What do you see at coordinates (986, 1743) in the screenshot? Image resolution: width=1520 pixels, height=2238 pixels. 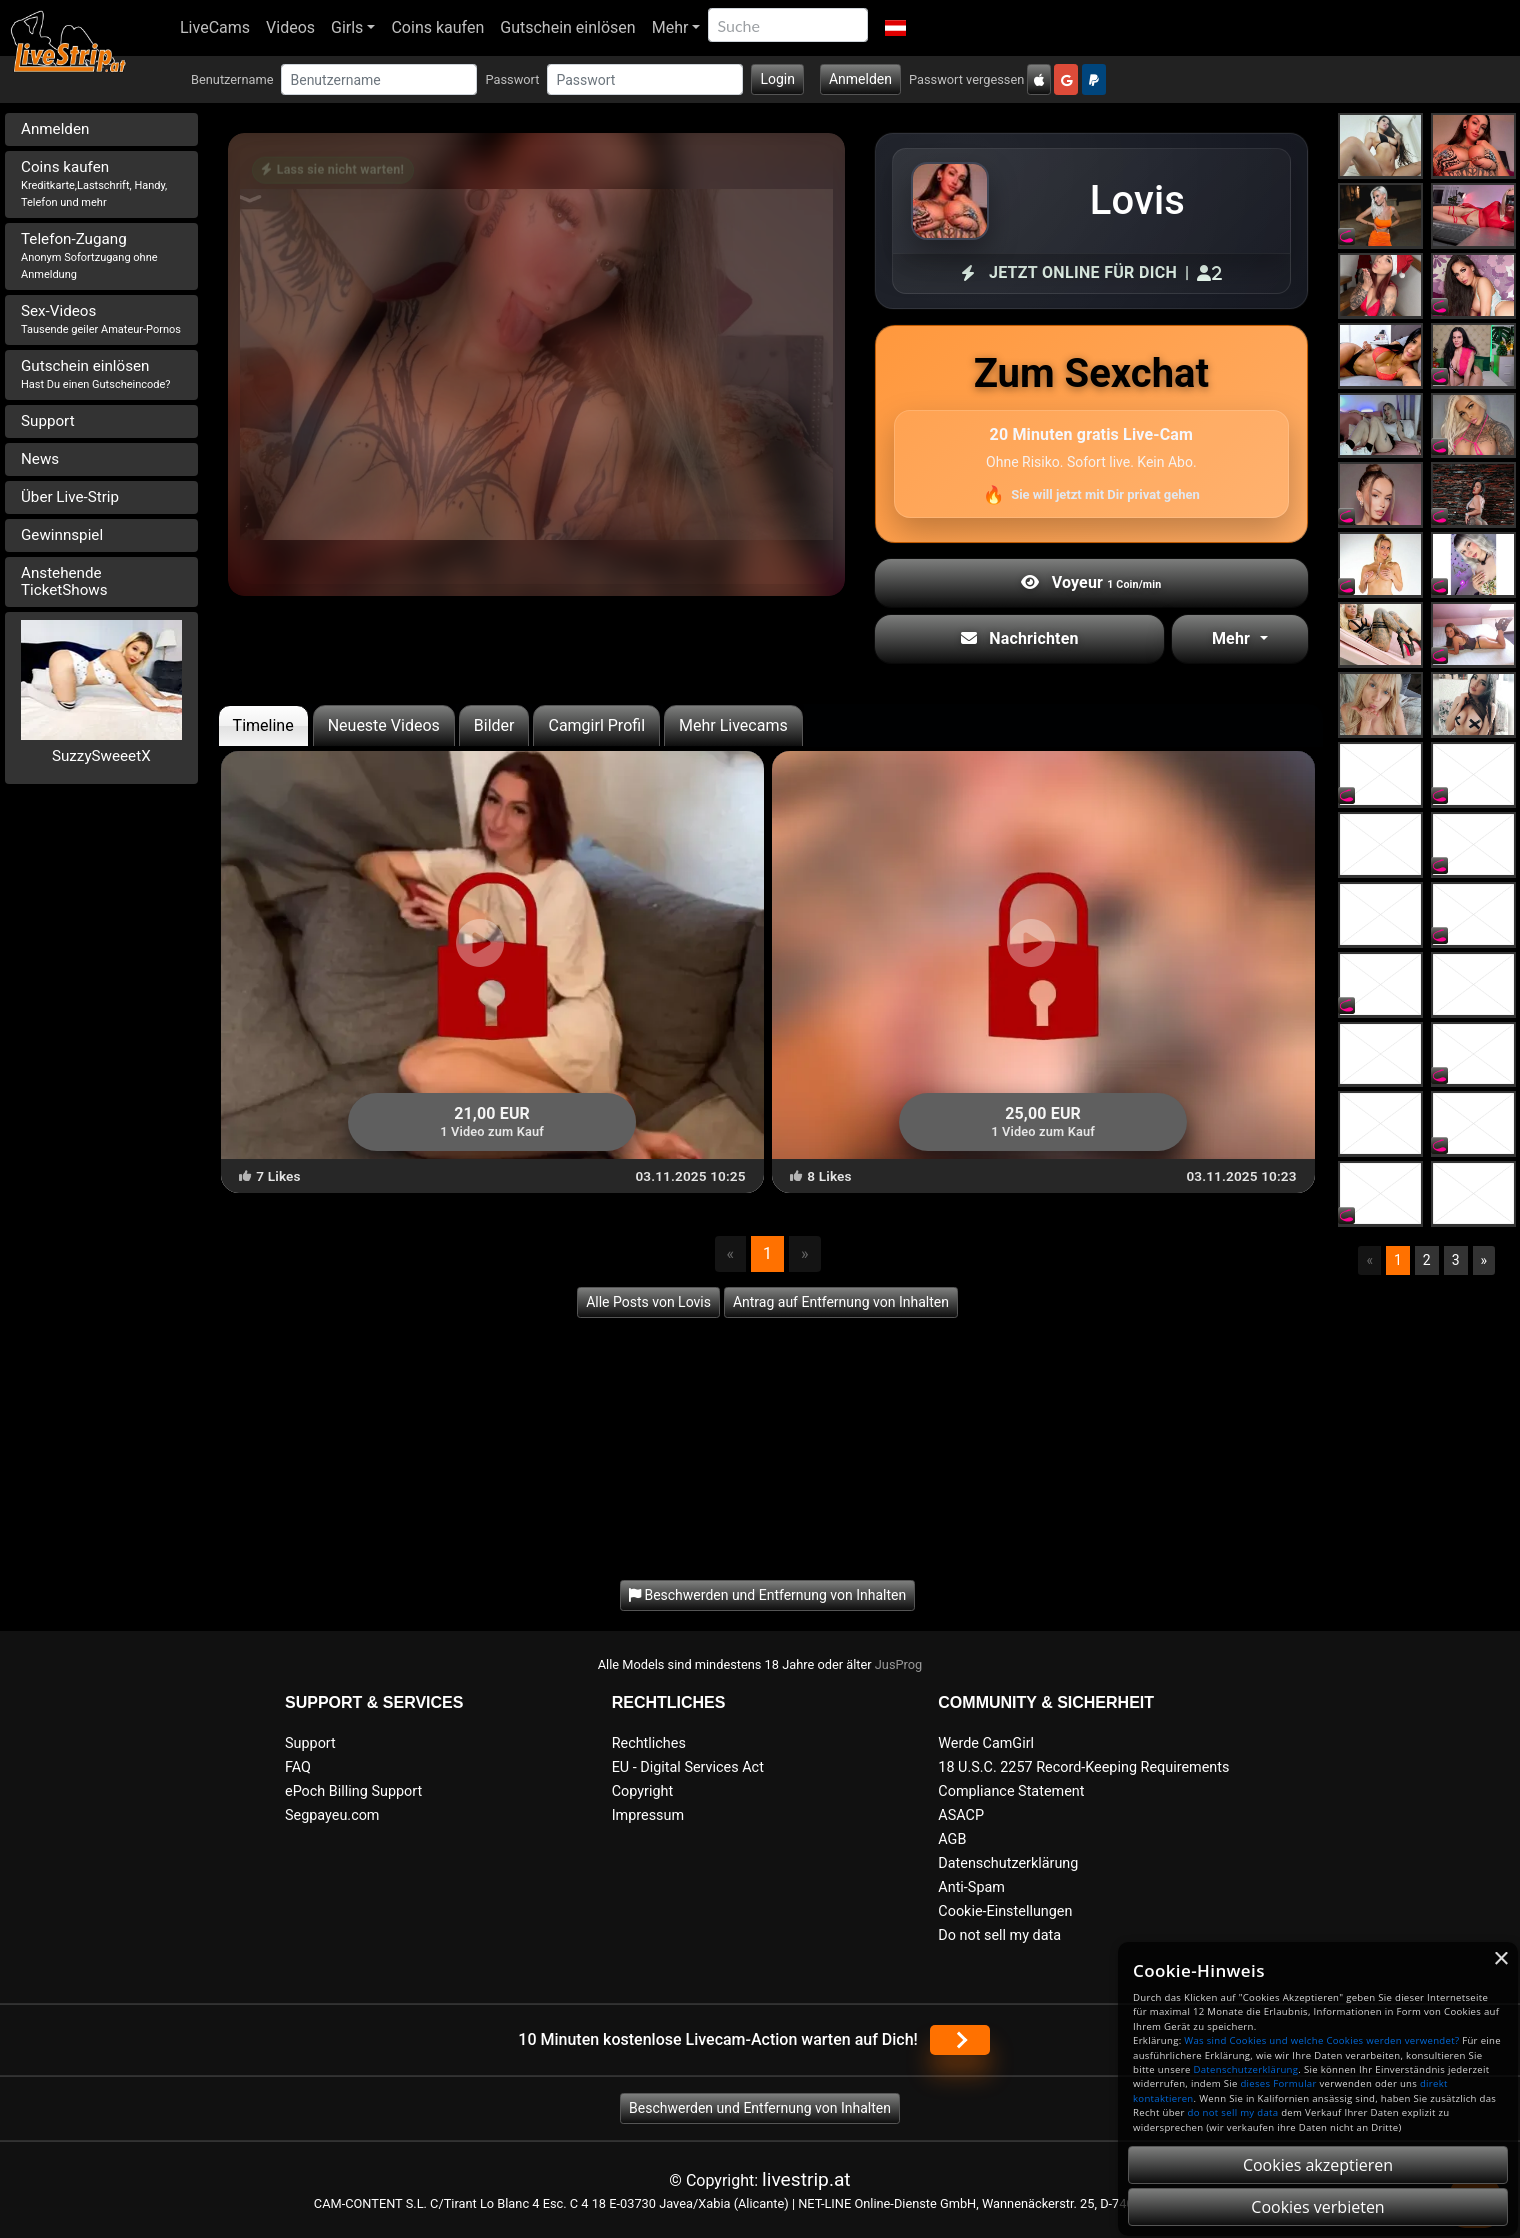 I see `Werde CamGirl` at bounding box center [986, 1743].